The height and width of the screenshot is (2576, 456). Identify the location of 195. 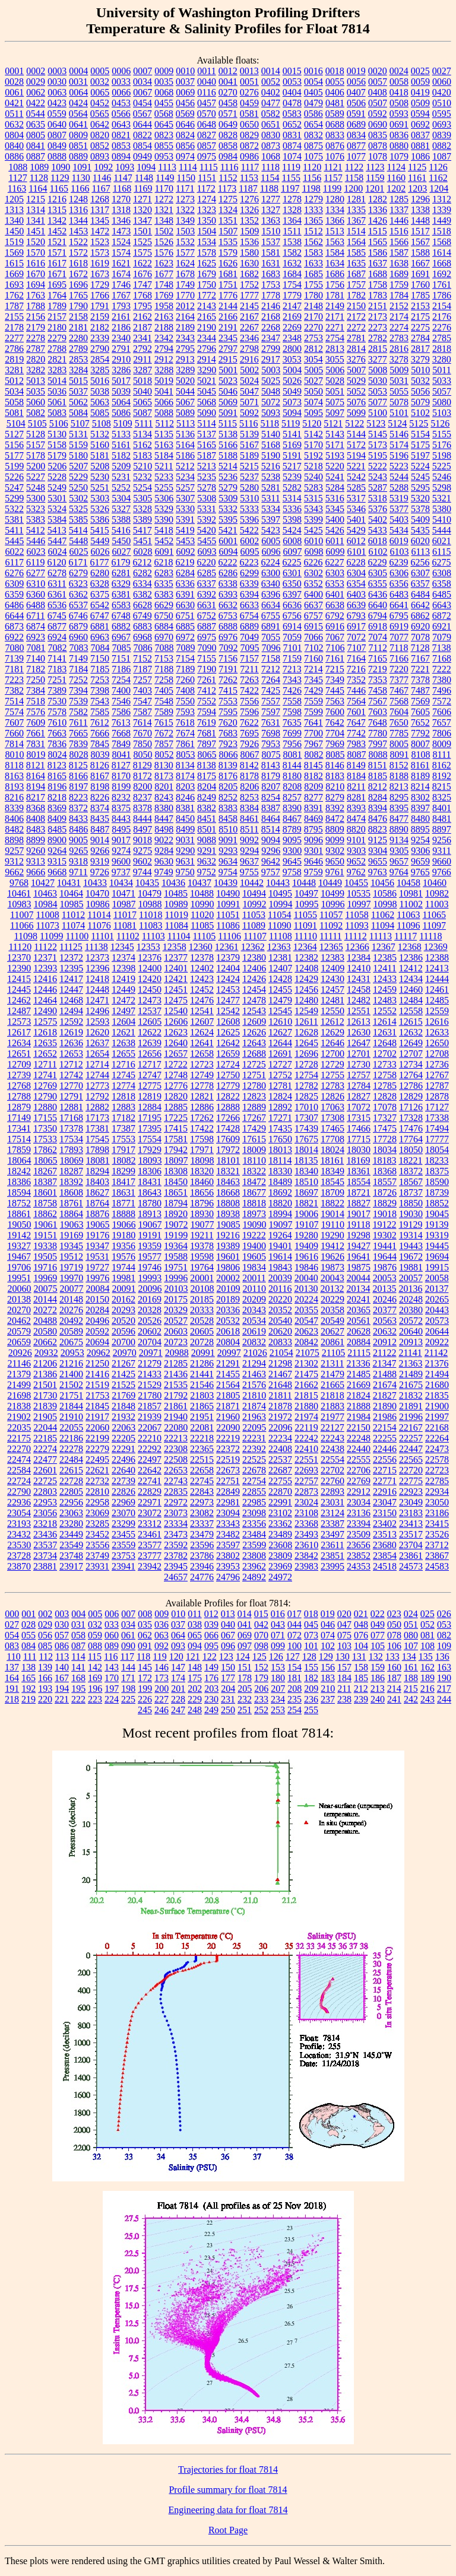
(78, 1689).